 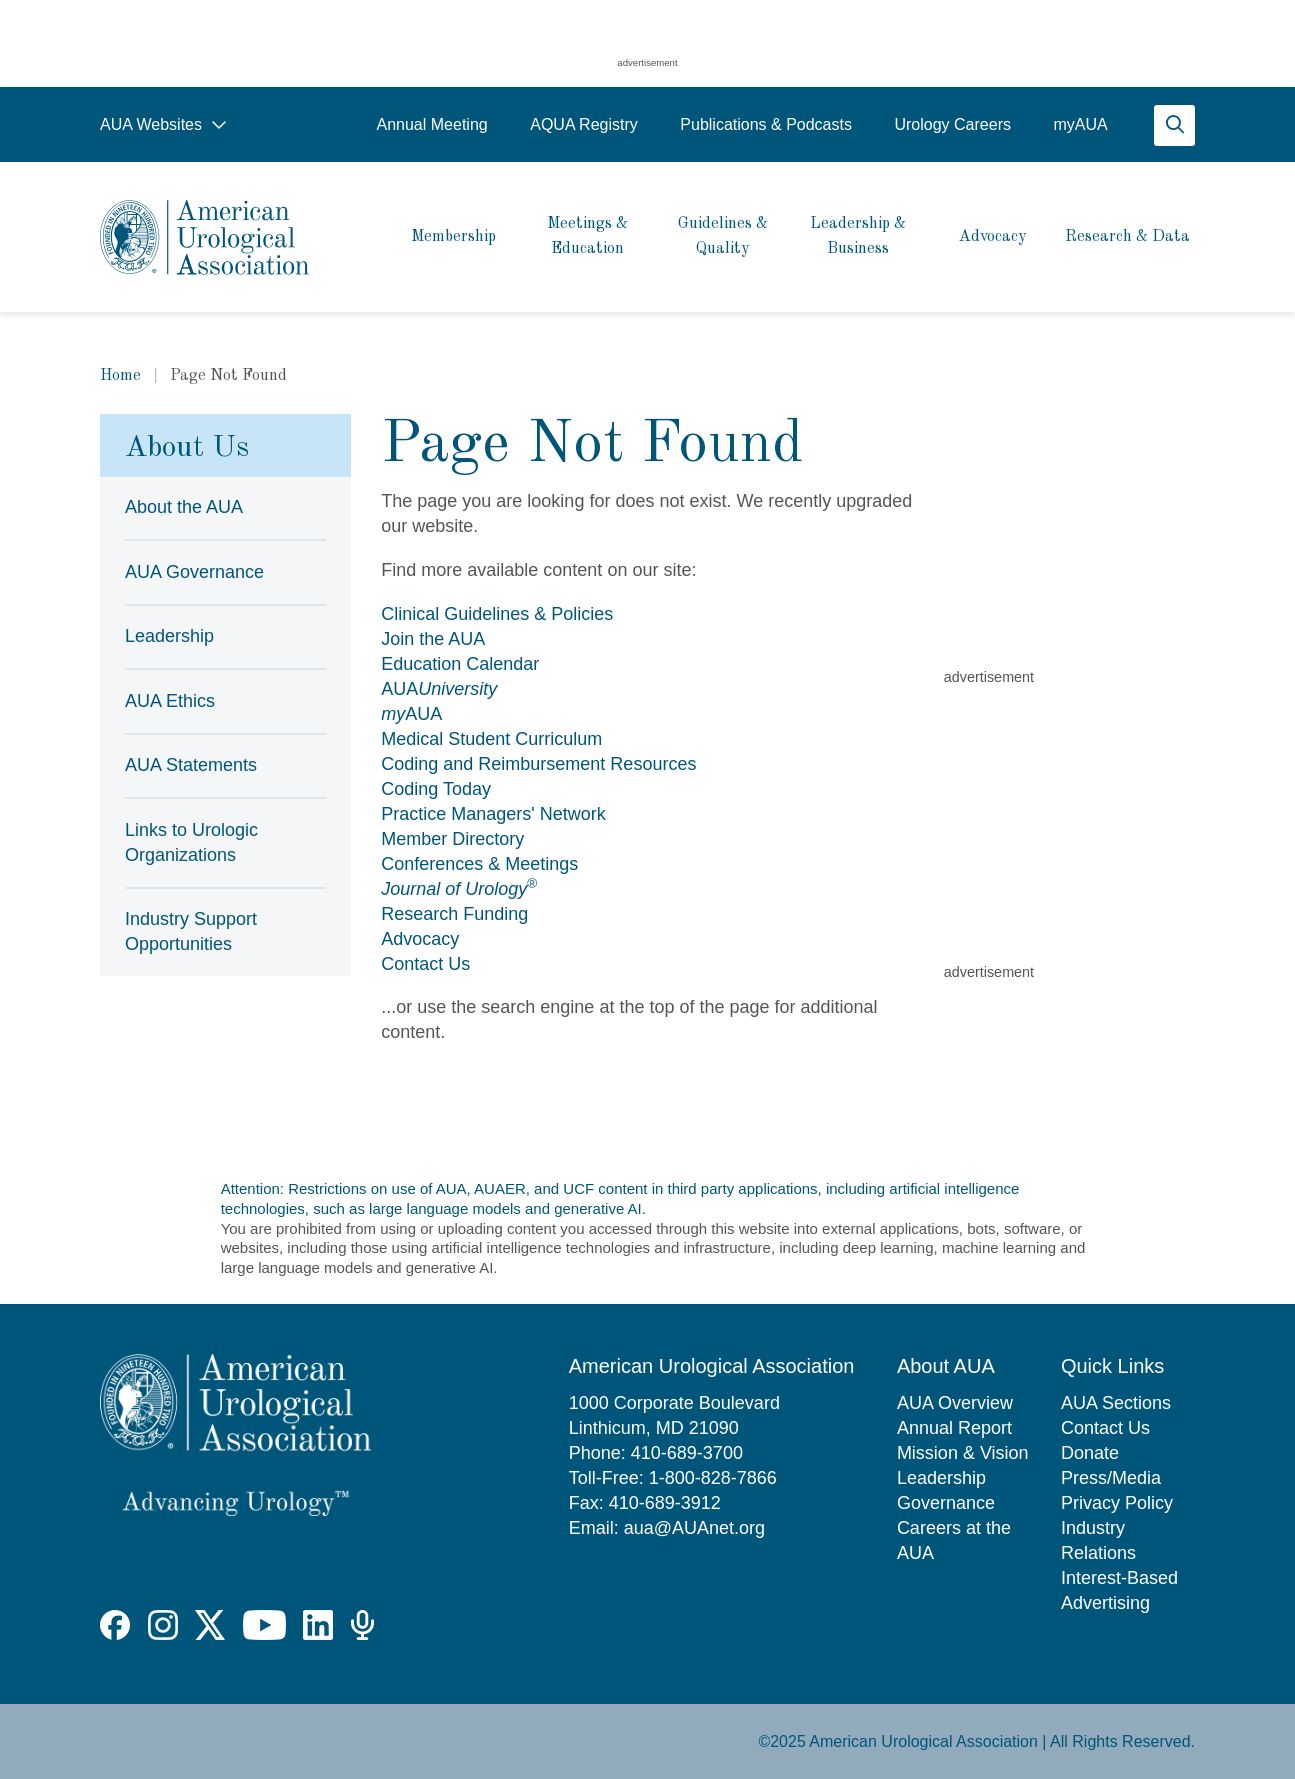 I want to click on AUA Ethics, so click(x=170, y=701).